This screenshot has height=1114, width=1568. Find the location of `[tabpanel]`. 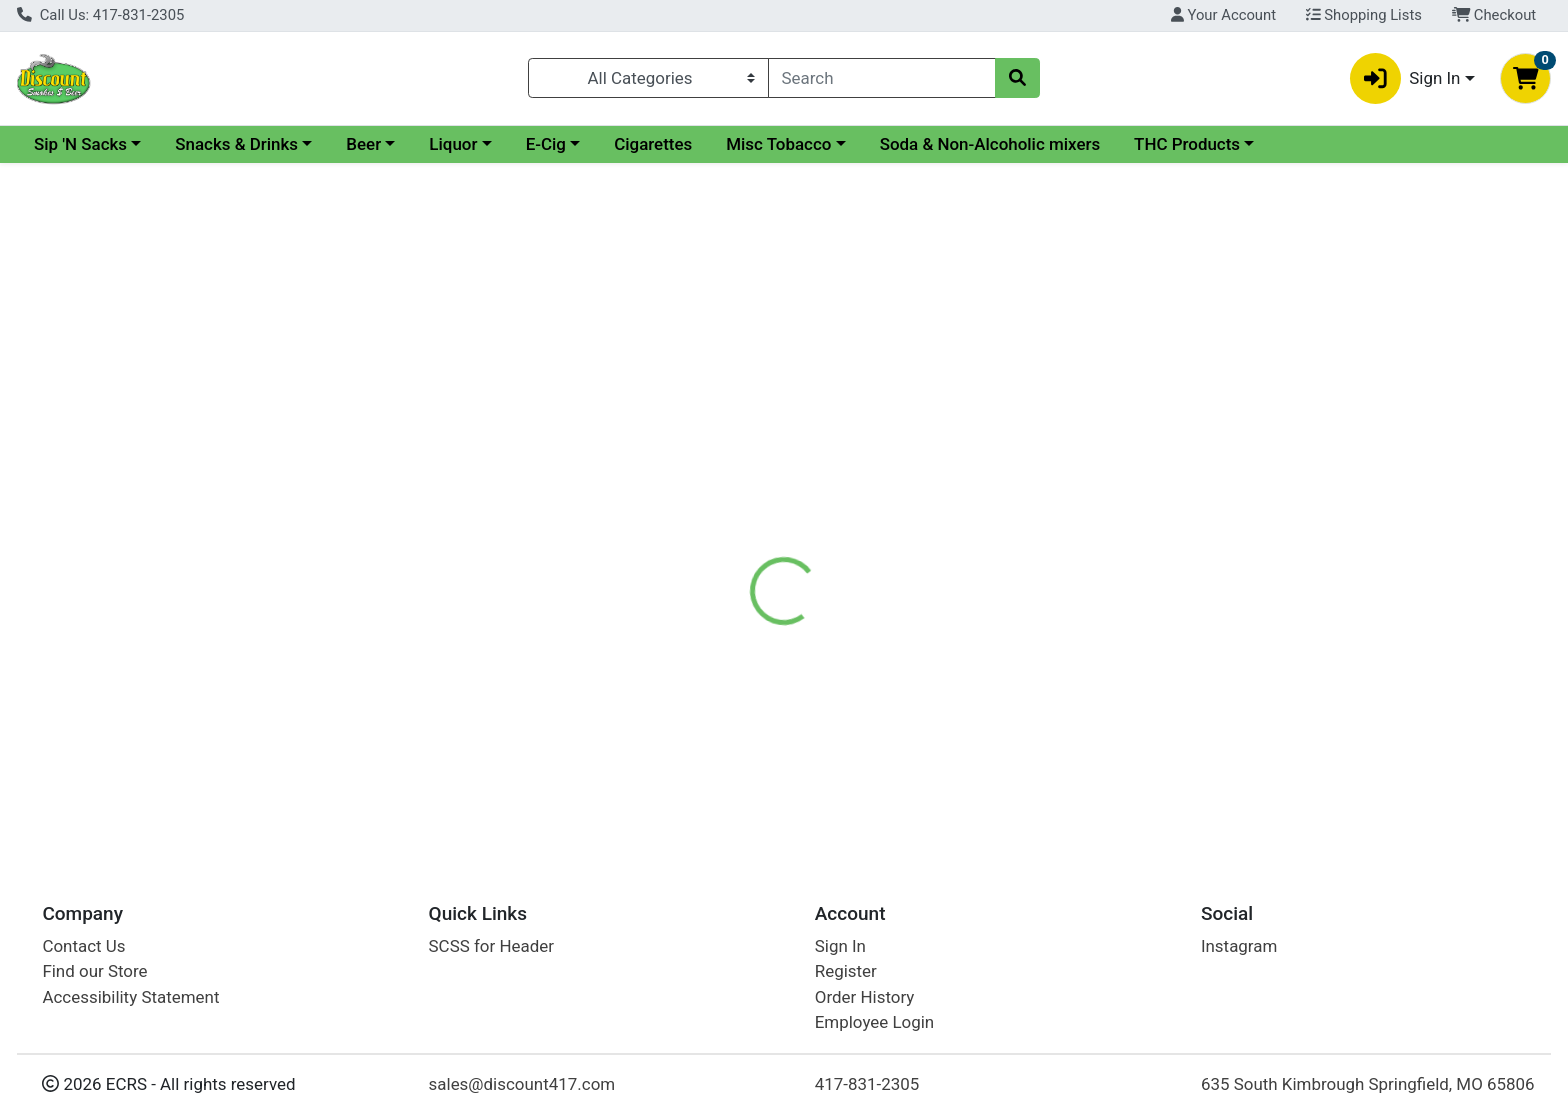

[tabpanel] is located at coordinates (1110, 534).